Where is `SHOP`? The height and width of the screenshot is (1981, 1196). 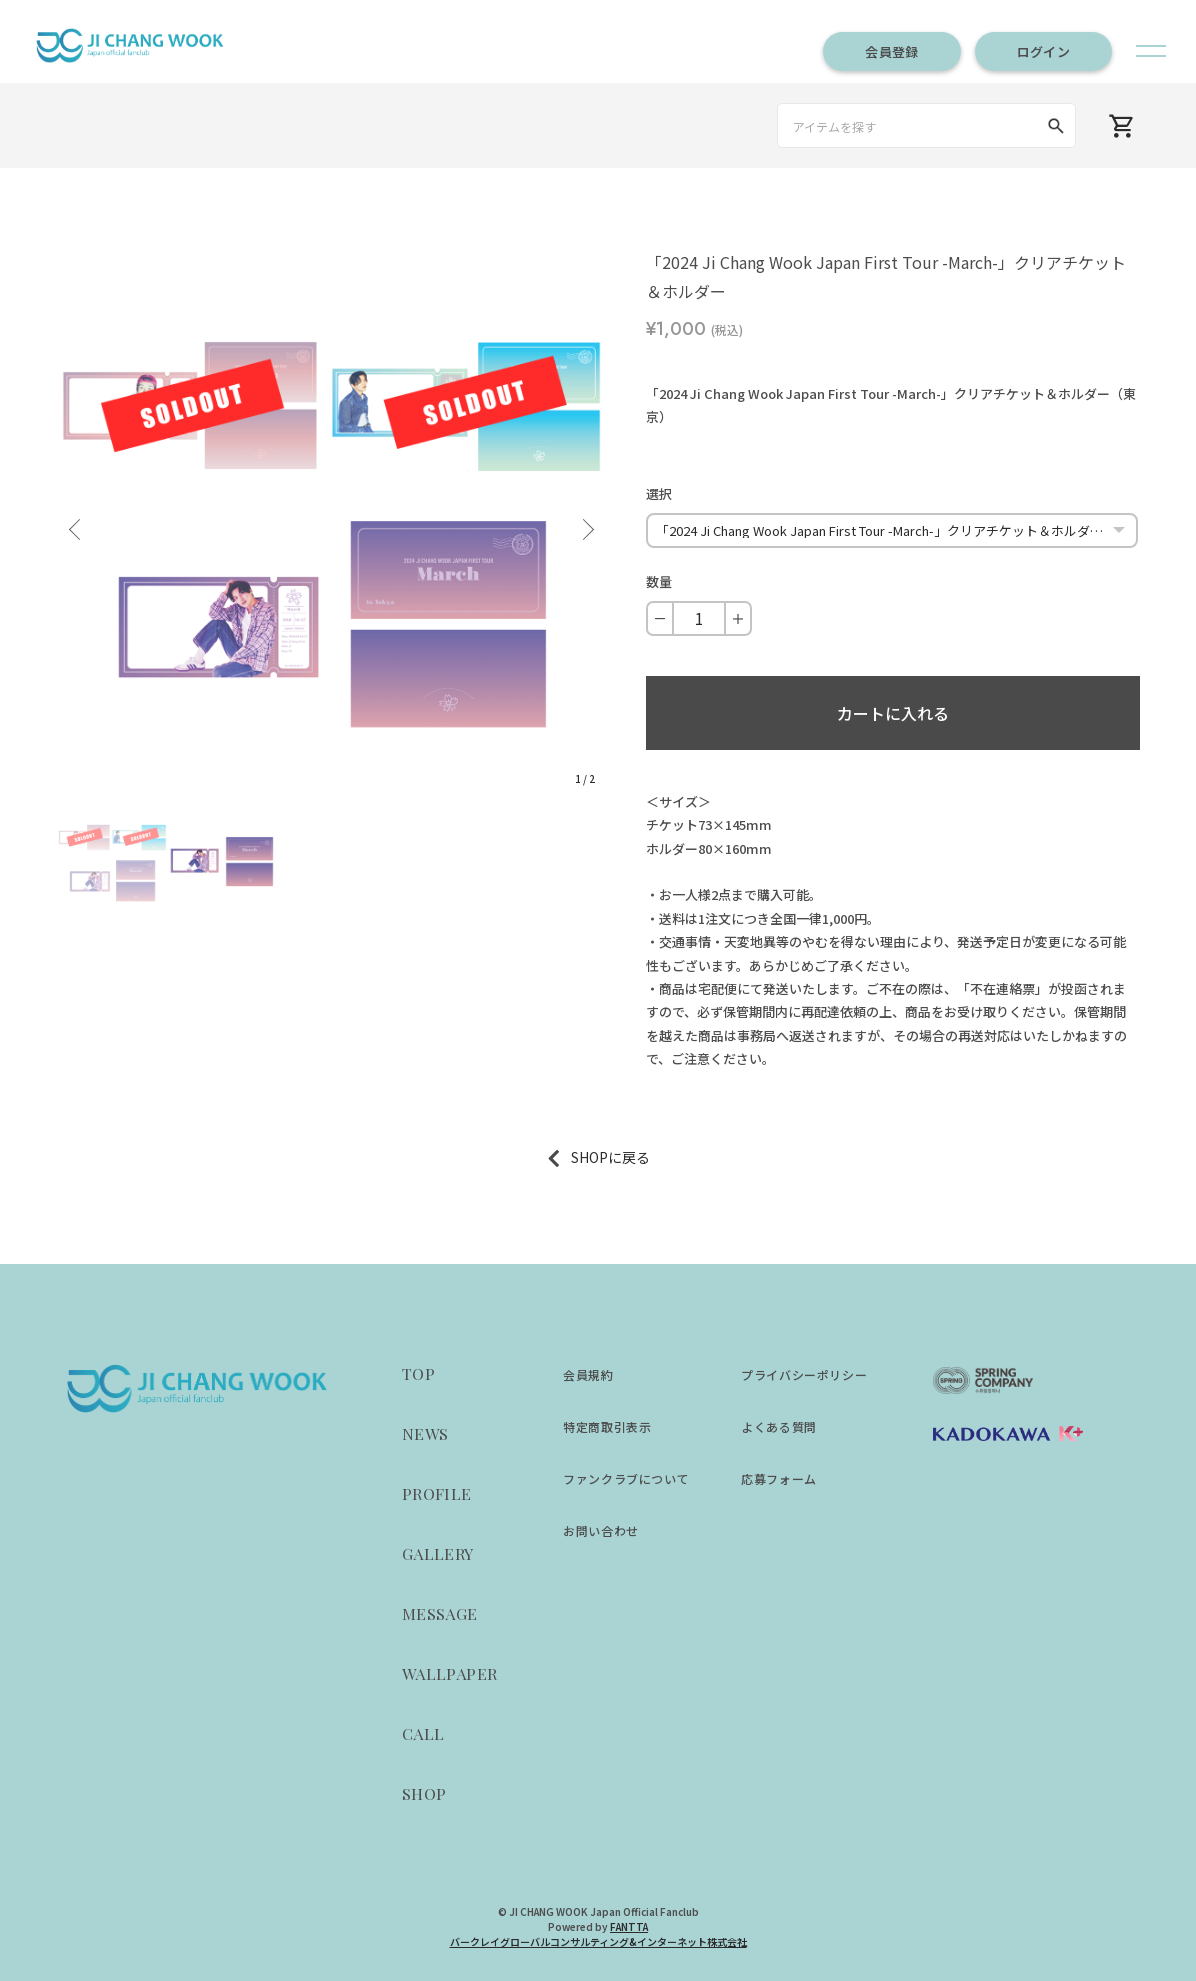 SHOP is located at coordinates (424, 1793).